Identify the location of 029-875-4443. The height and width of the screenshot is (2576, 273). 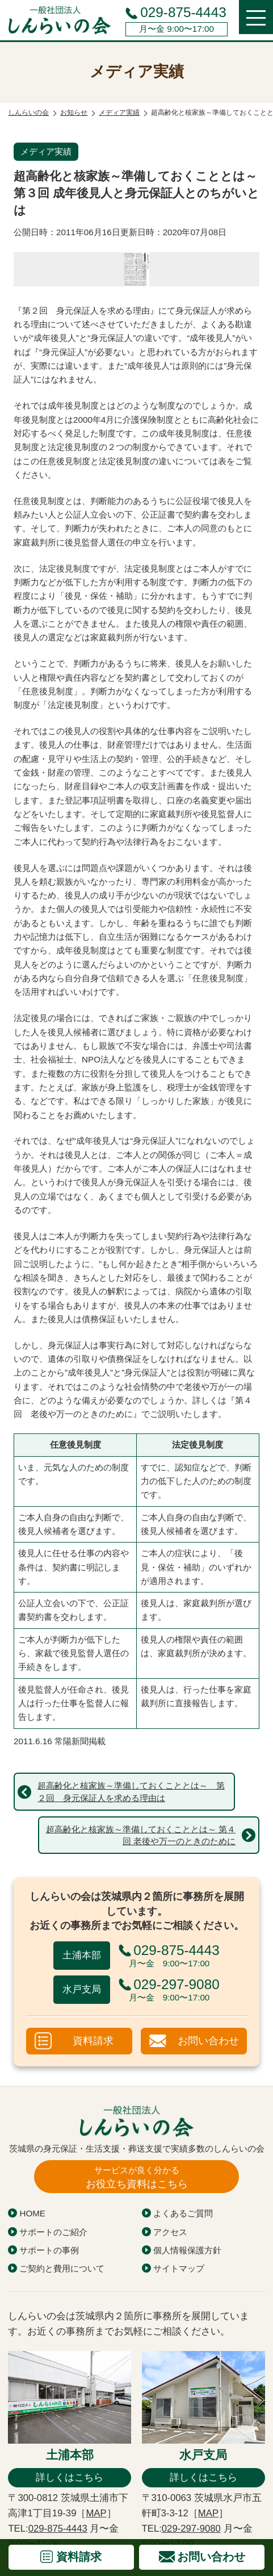
(183, 12).